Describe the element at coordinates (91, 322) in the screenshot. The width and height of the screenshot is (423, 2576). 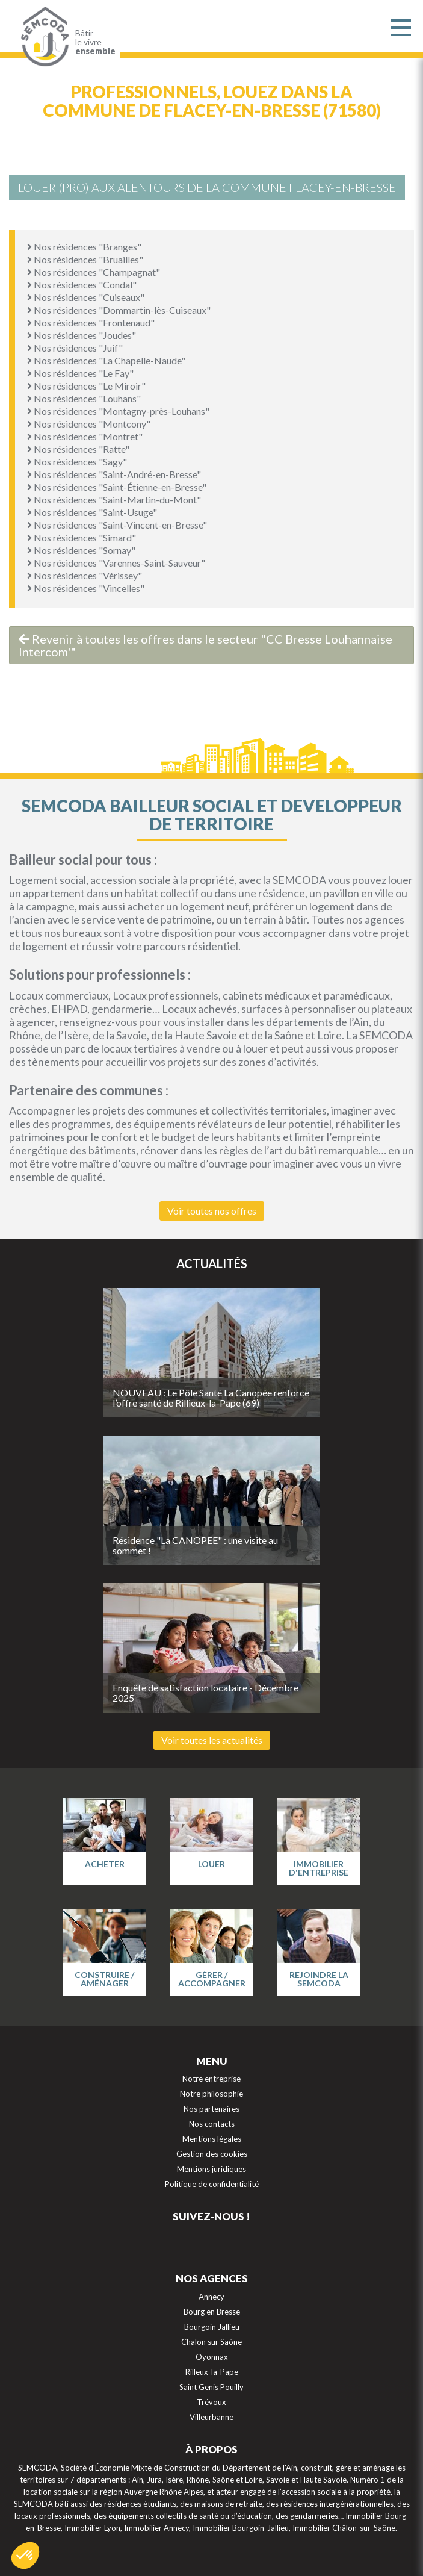
I see `Nos résidences "Frontenaud"` at that location.